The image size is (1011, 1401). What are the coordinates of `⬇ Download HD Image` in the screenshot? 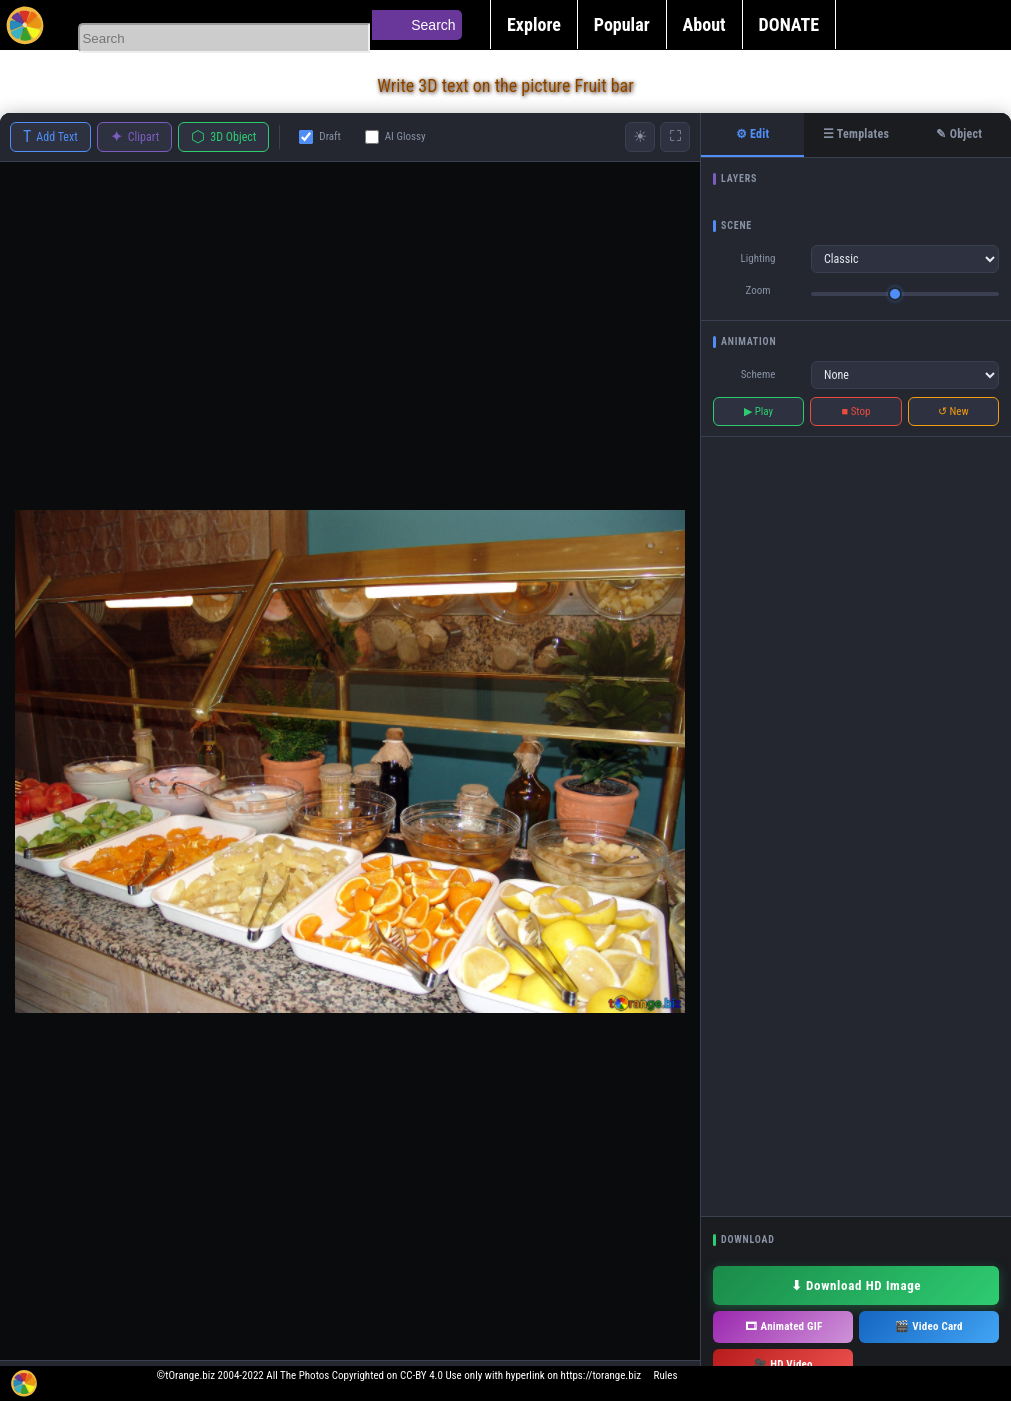 It's located at (856, 1285).